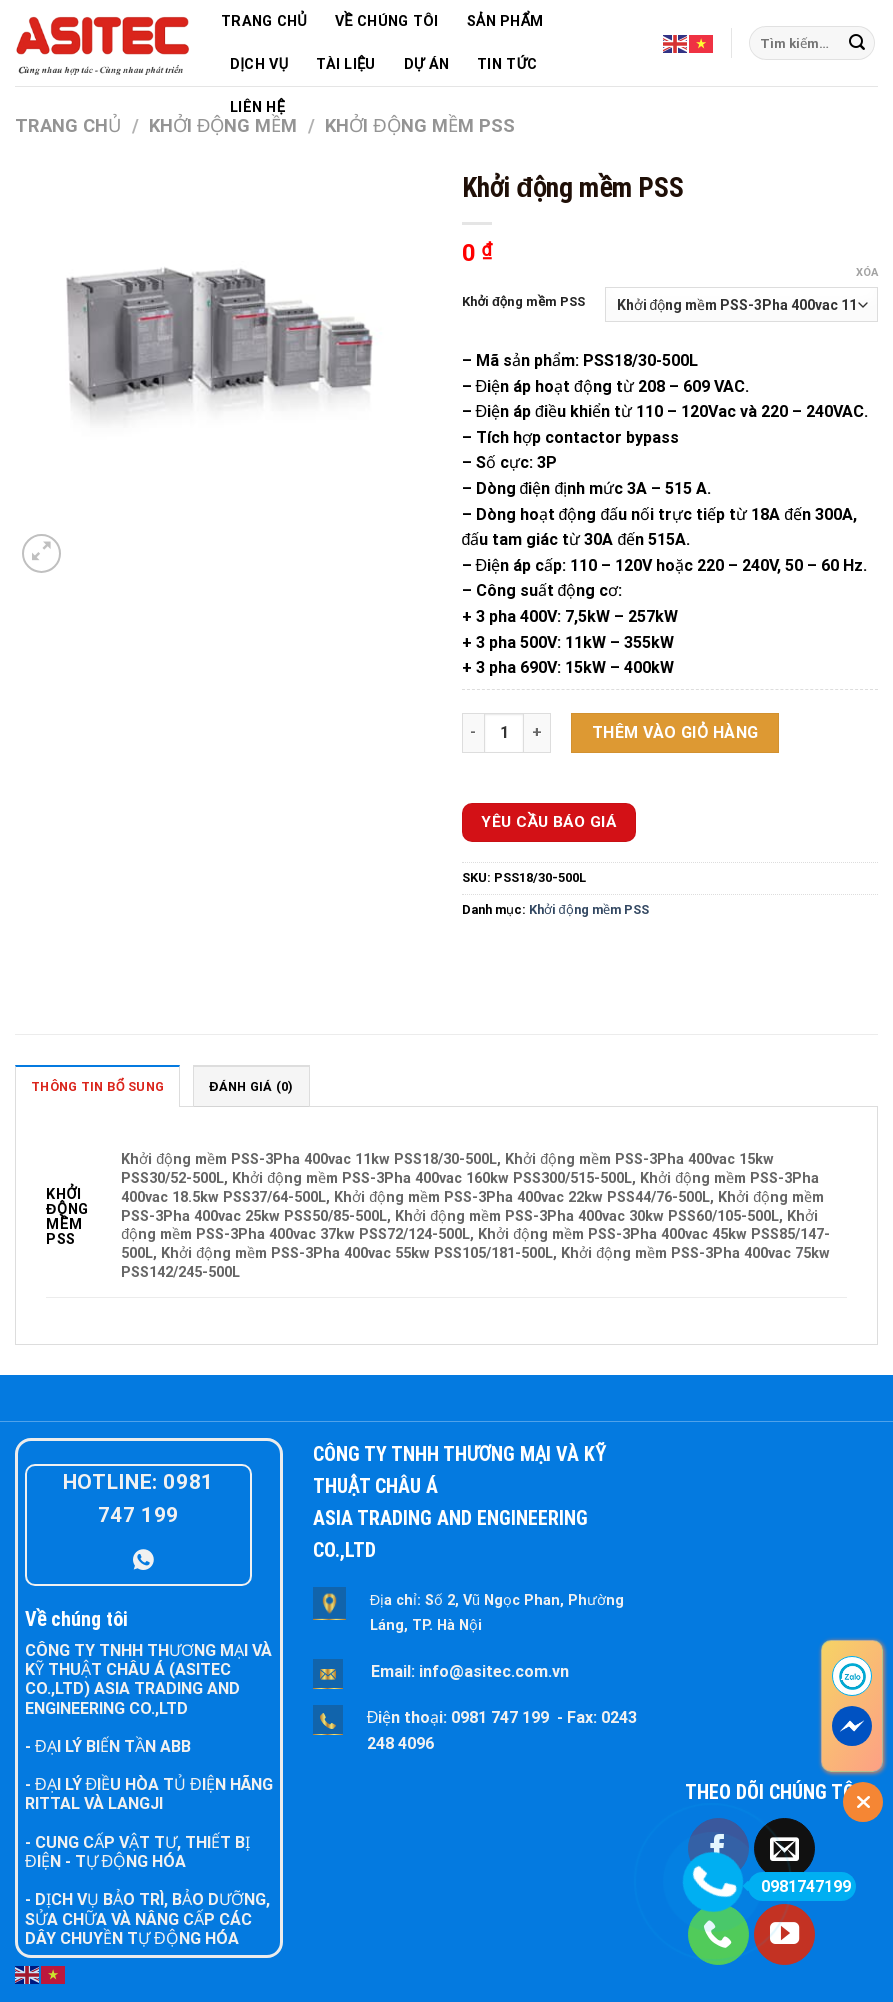 The image size is (893, 2002). I want to click on Thông tin bổ sung [tab], so click(97, 1086).